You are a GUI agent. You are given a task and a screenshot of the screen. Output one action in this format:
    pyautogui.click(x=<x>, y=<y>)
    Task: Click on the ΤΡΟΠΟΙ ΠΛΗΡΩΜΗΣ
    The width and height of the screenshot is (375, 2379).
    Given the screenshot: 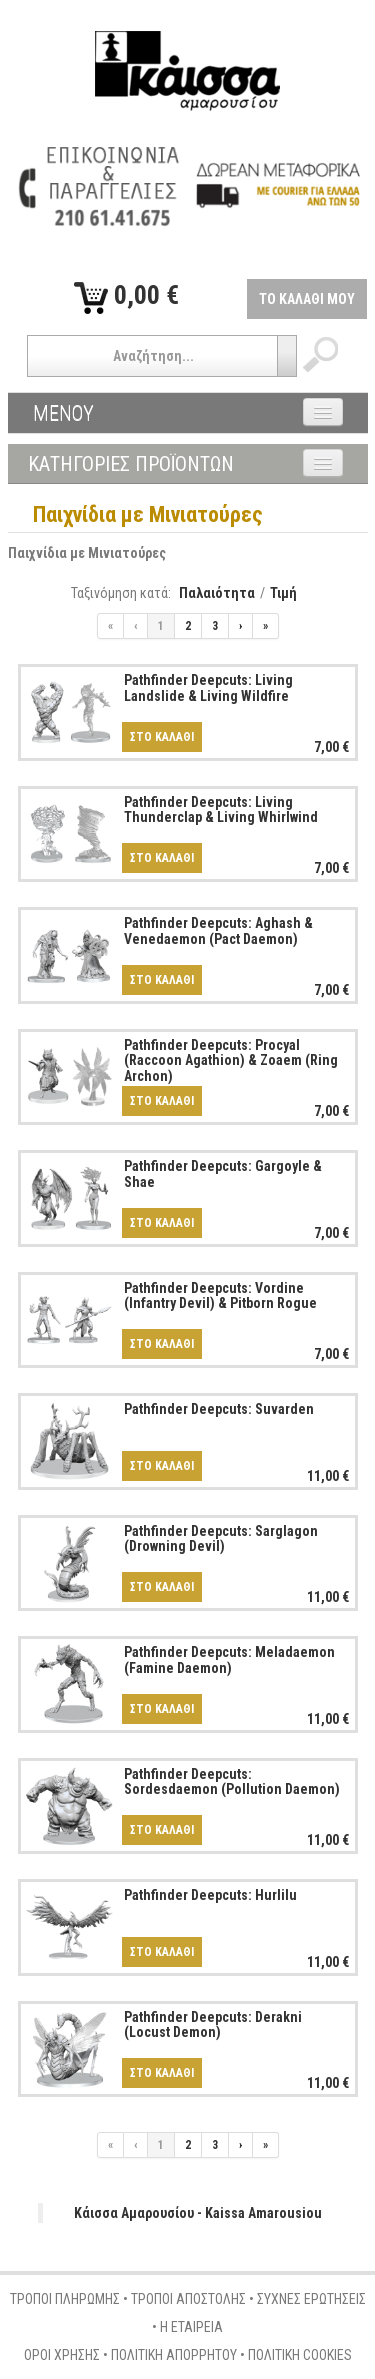 What is the action you would take?
    pyautogui.click(x=65, y=2299)
    